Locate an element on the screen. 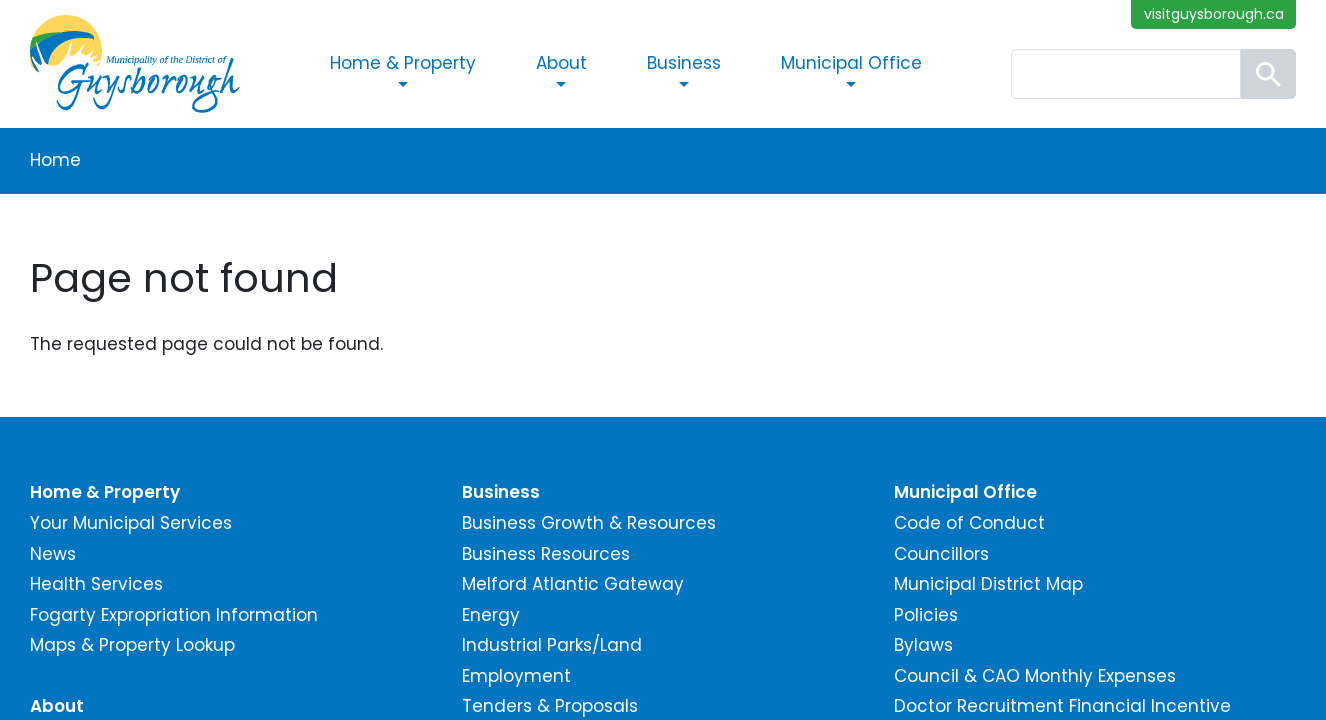 Image resolution: width=1326 pixels, height=720 pixels. Home is located at coordinates (55, 160).